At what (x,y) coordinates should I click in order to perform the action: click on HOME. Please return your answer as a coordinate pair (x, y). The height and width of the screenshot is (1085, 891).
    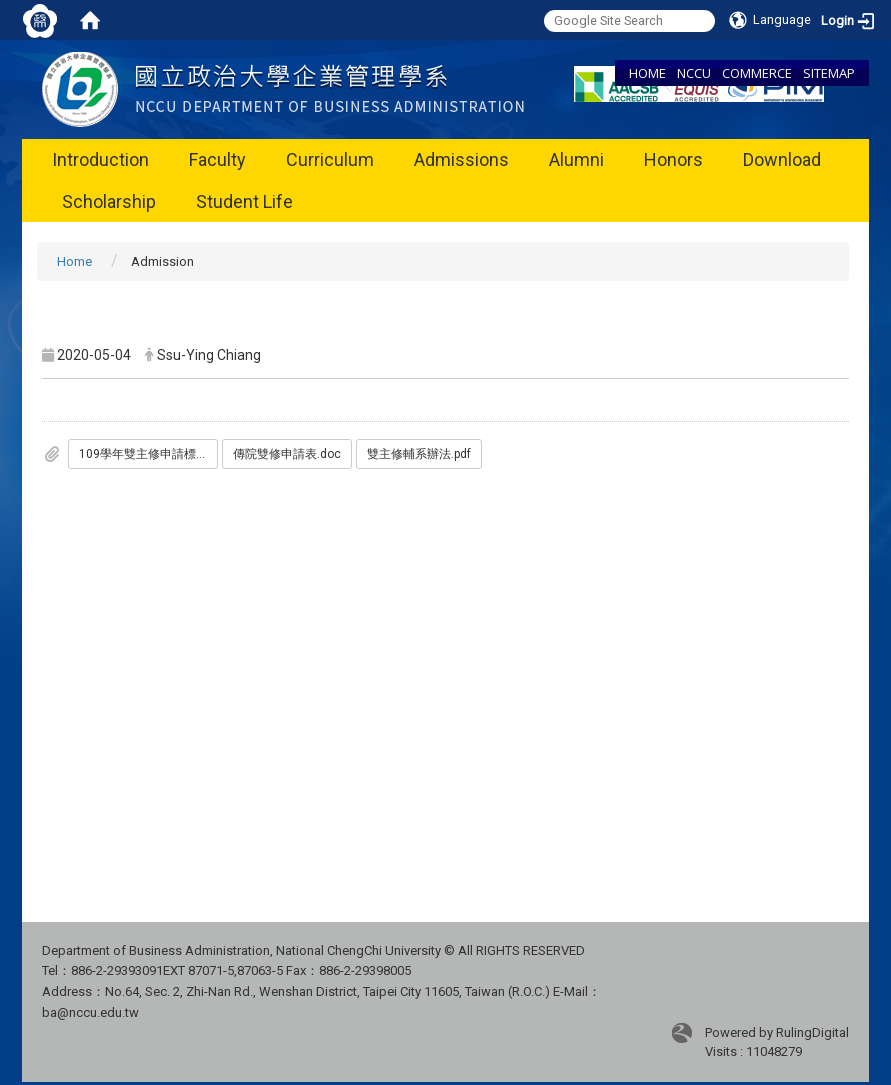
    Looking at the image, I should click on (647, 73).